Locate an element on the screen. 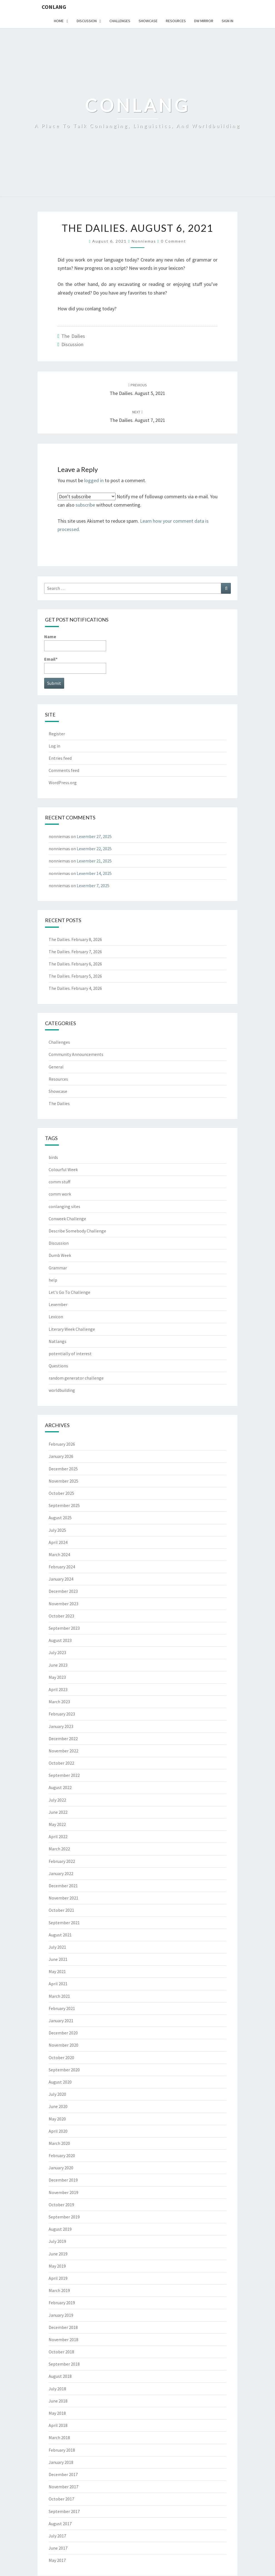 This screenshot has width=275, height=2576. June 2023 is located at coordinates (58, 1665).